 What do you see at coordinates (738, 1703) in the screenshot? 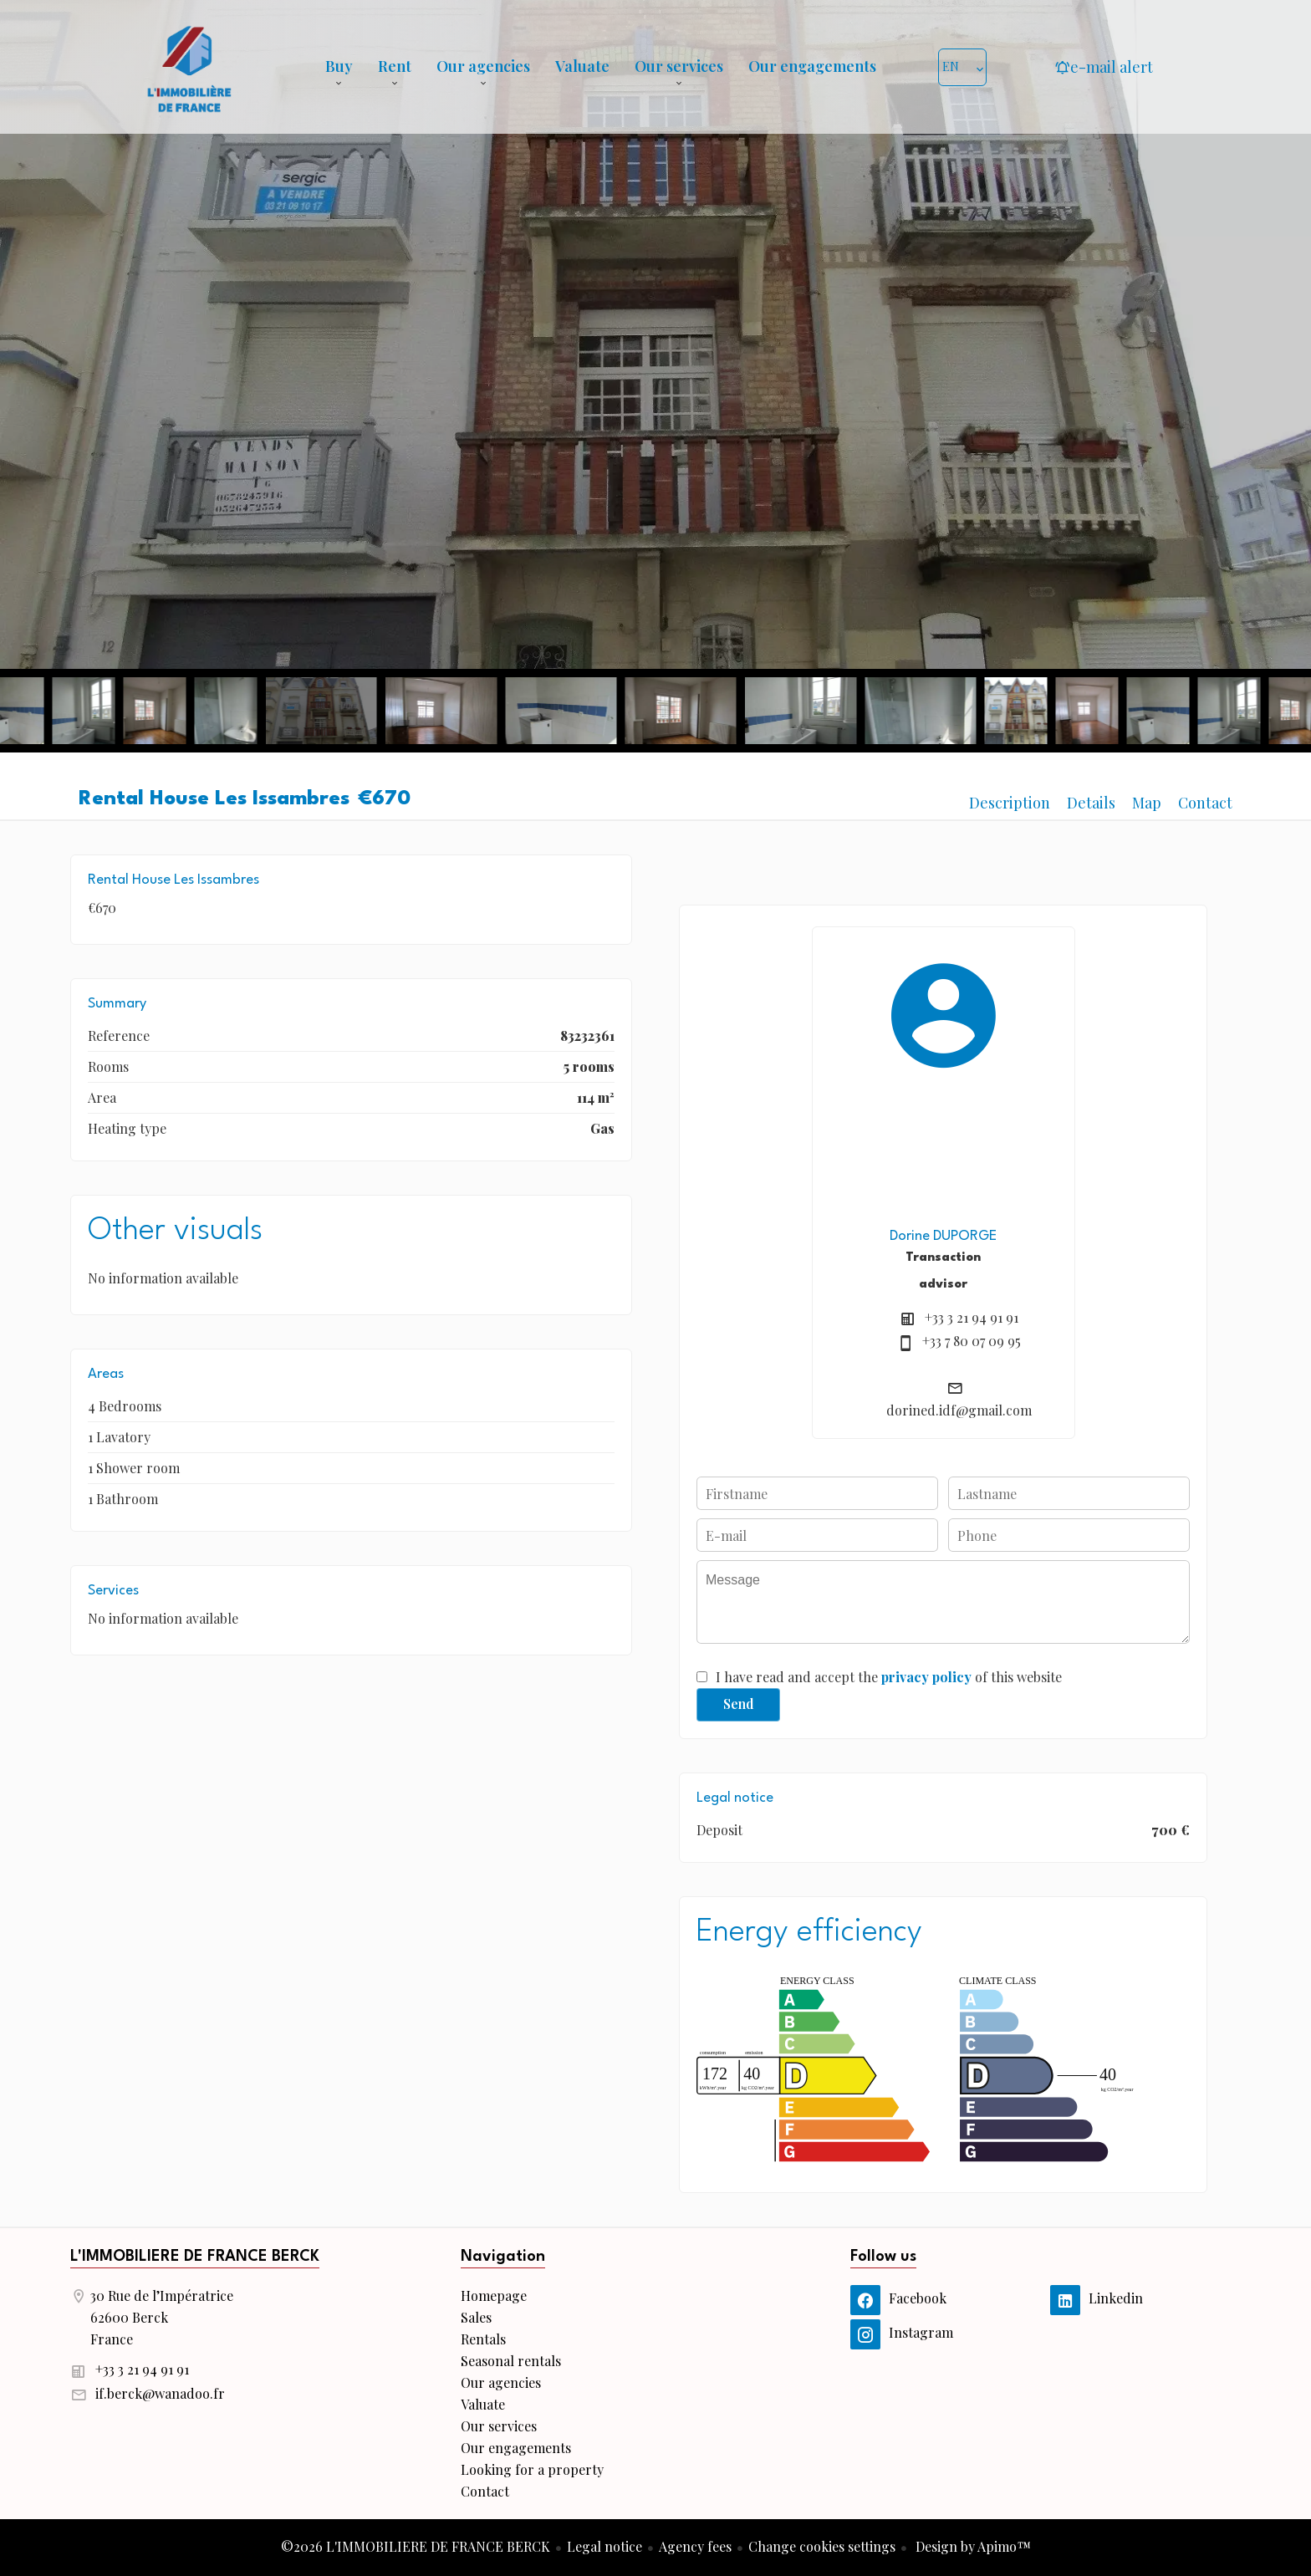
I see `Send` at bounding box center [738, 1703].